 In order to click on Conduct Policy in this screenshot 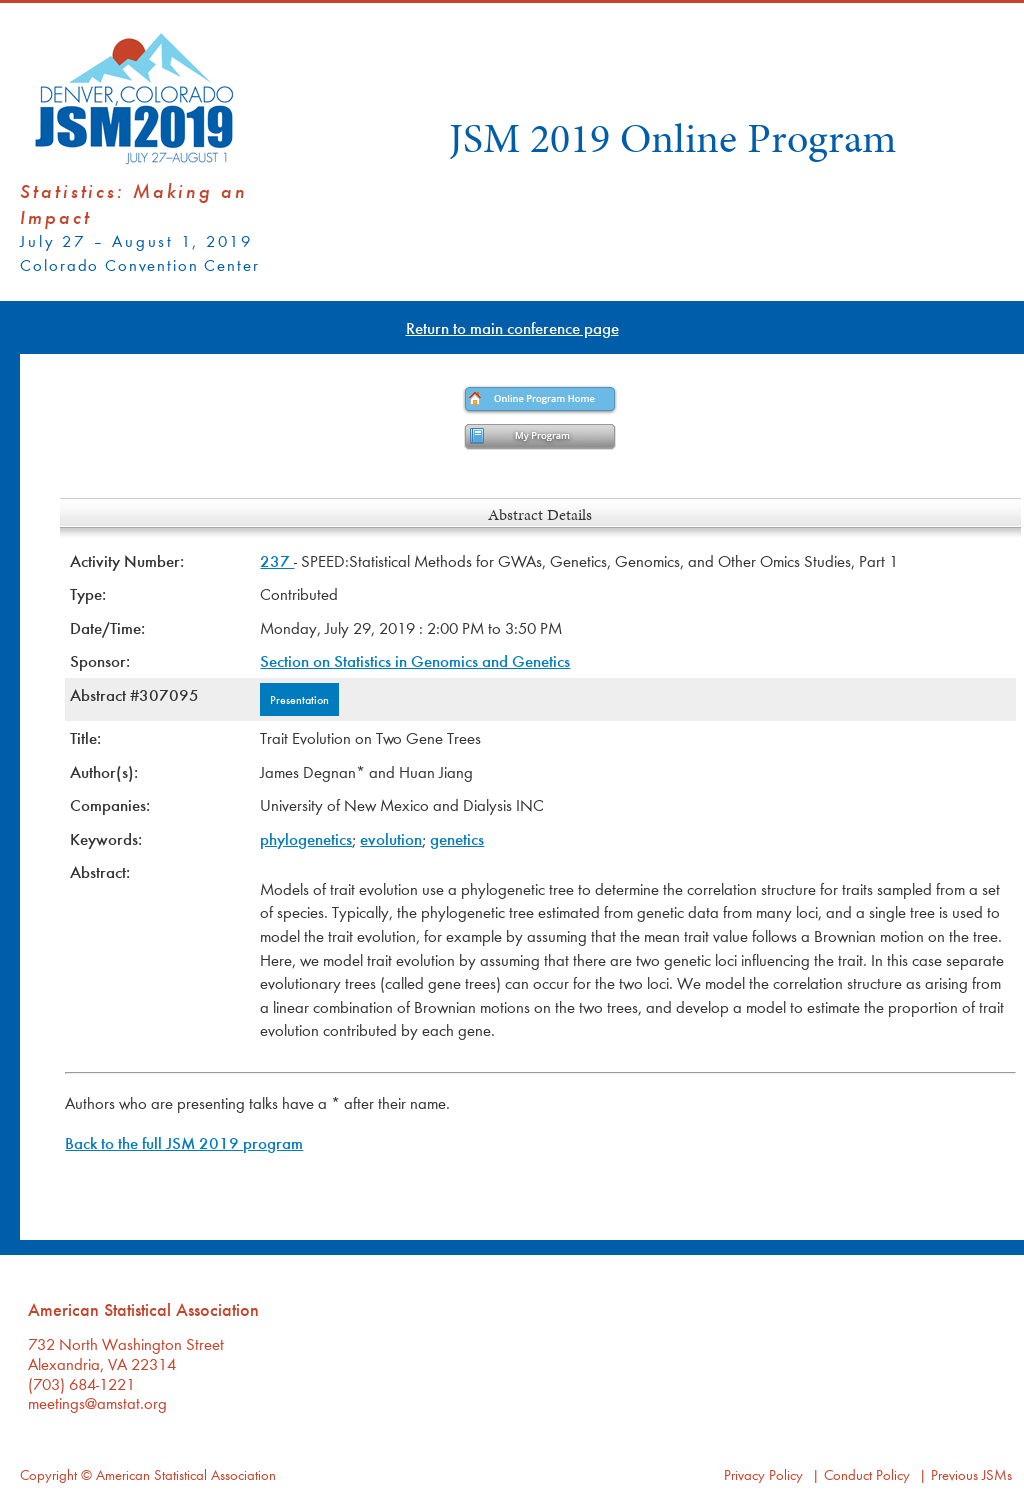, I will do `click(867, 1474)`.